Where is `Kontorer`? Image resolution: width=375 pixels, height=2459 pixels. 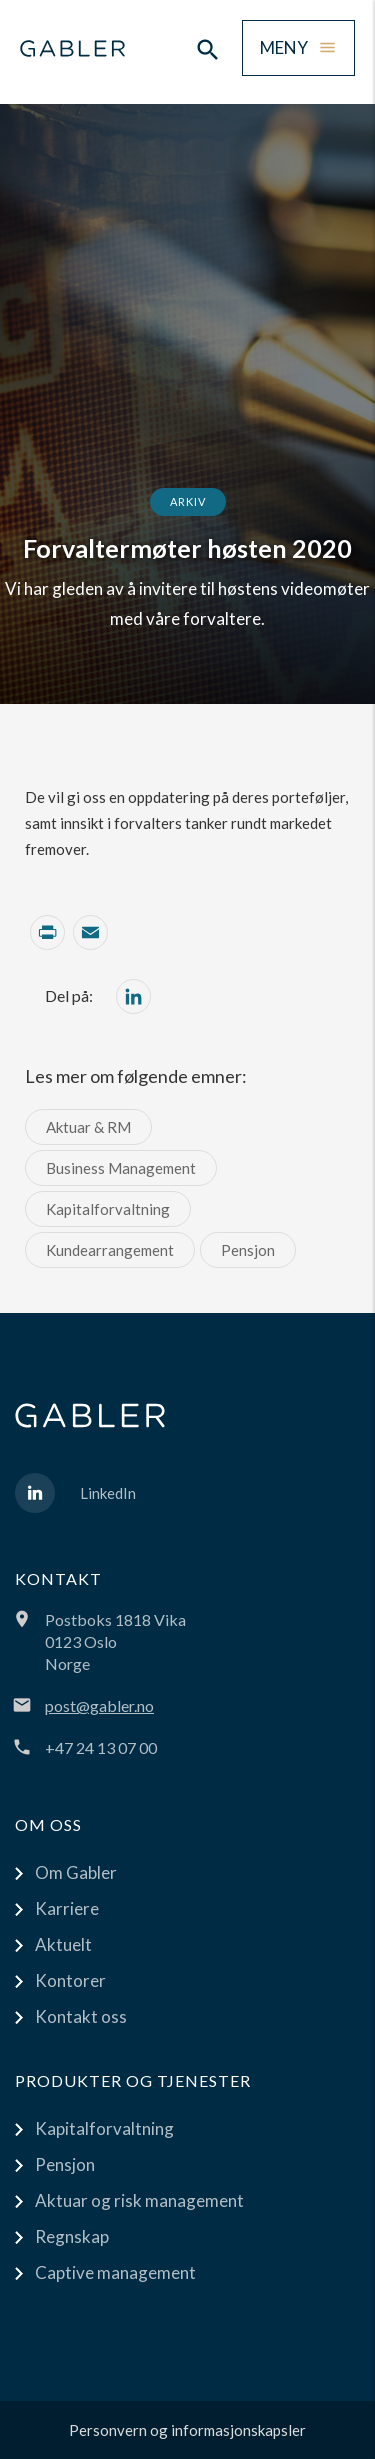 Kontorer is located at coordinates (70, 1980).